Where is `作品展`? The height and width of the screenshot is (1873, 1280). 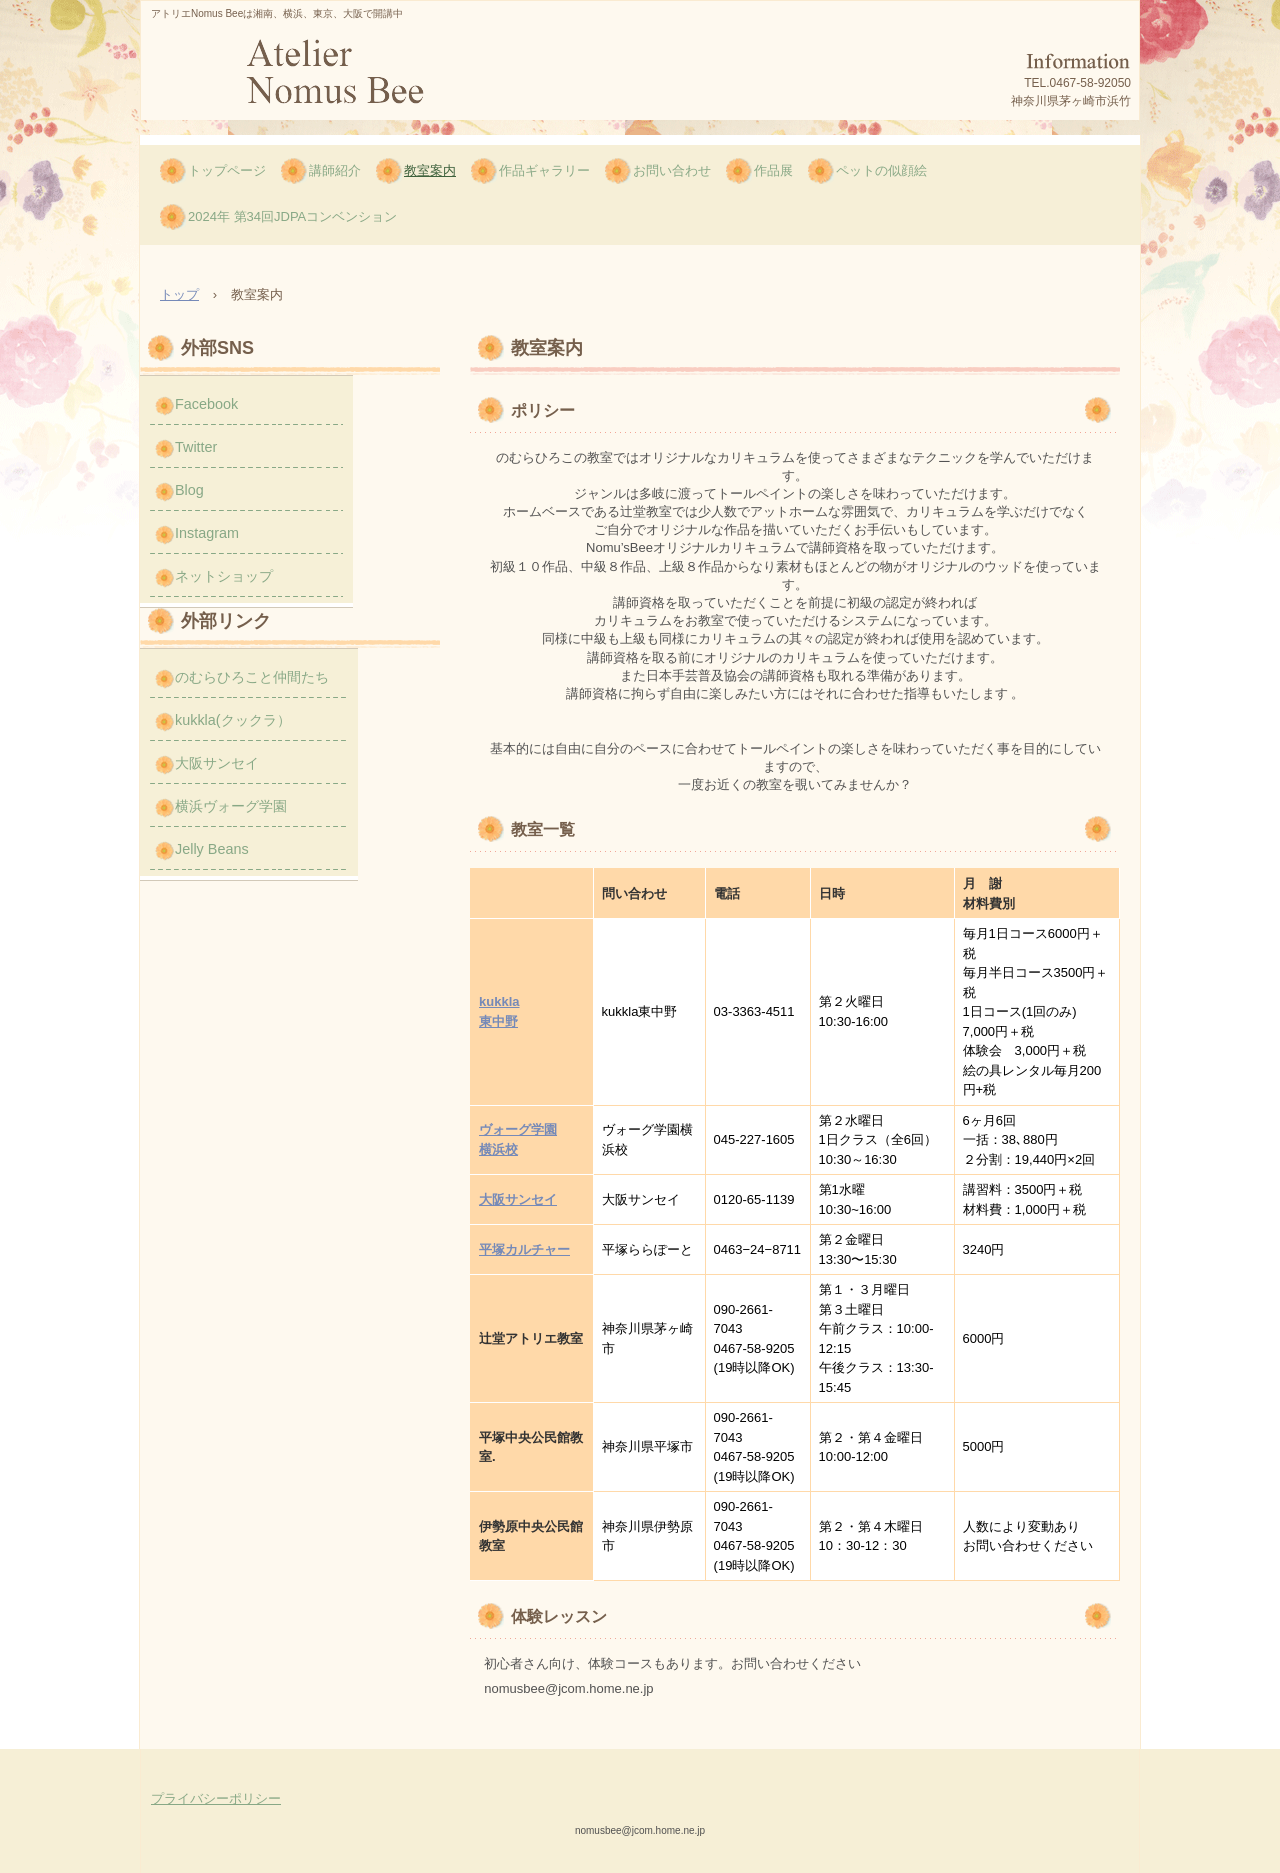 作品展 is located at coordinates (773, 170).